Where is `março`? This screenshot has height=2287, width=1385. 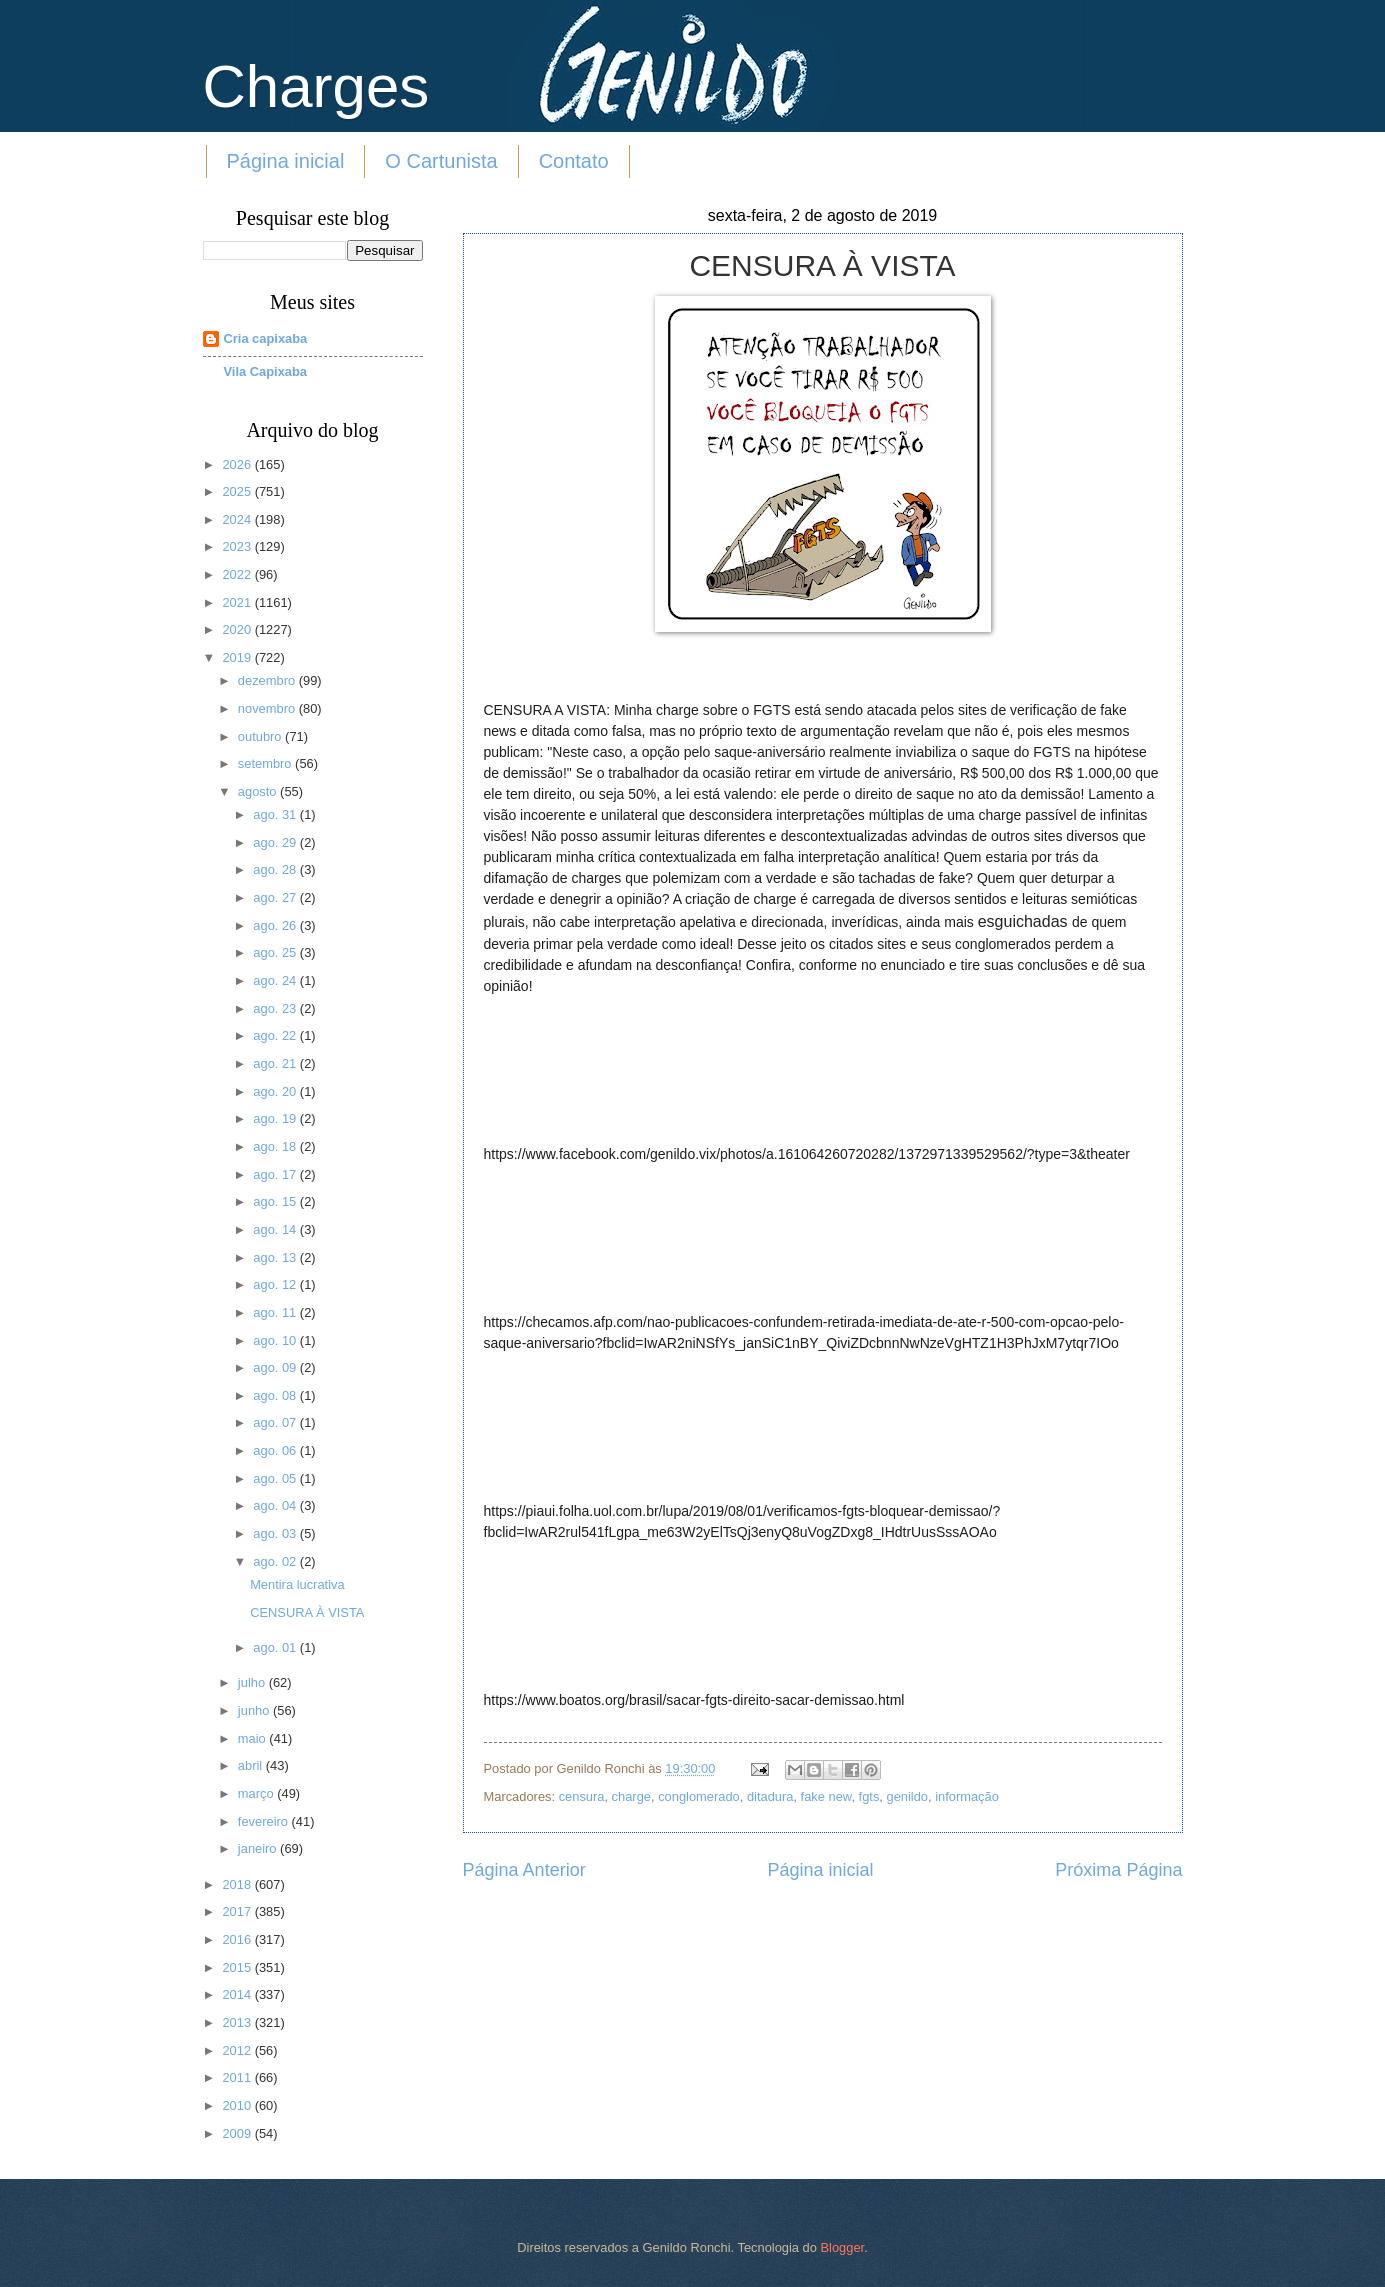
março is located at coordinates (257, 1793).